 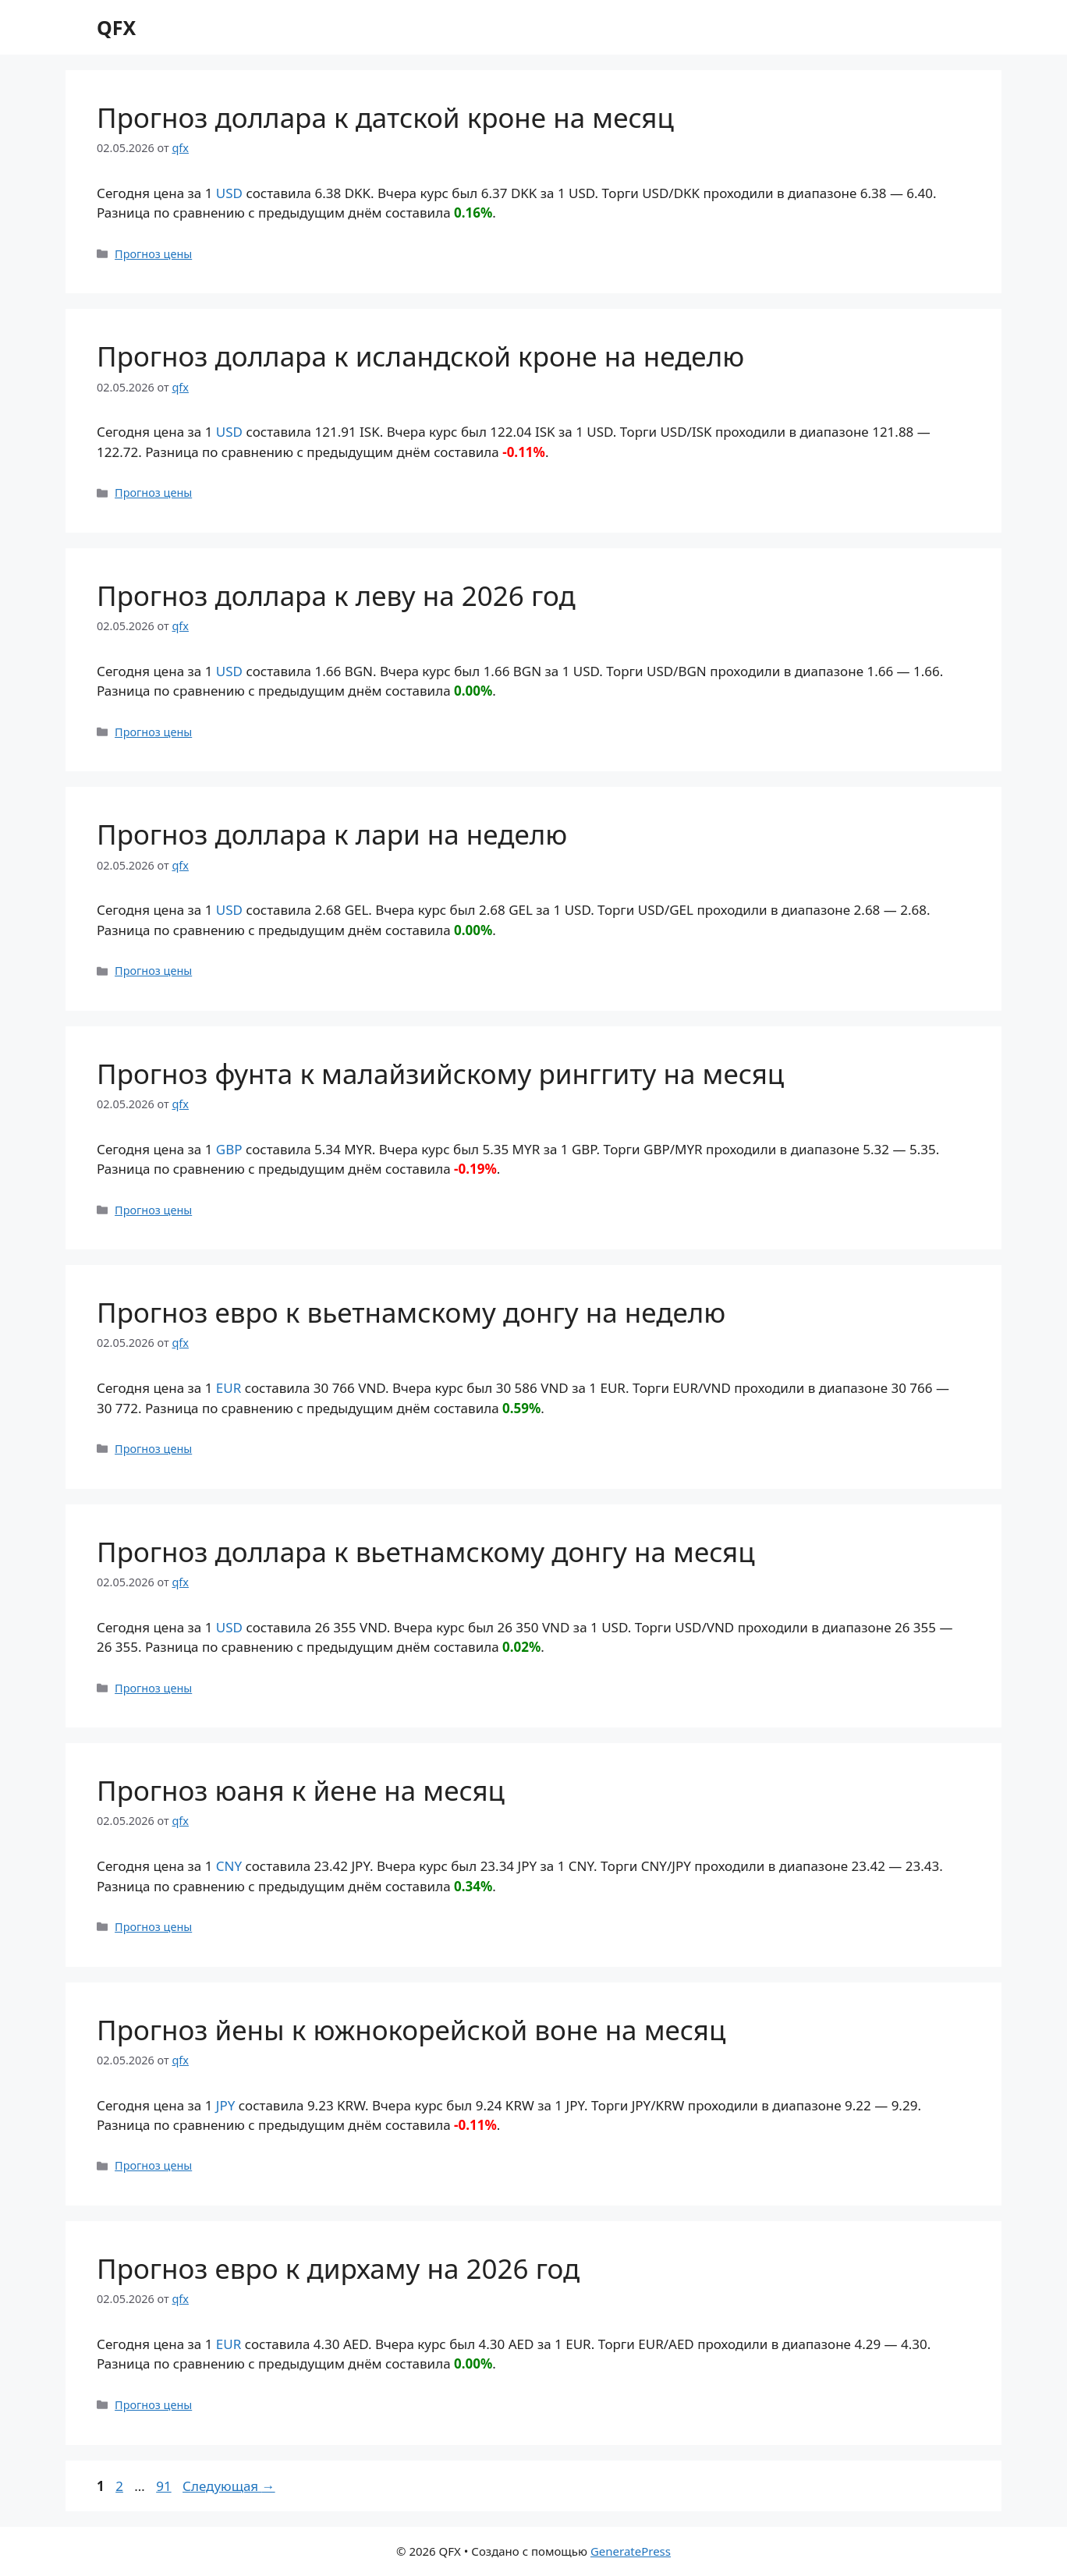 What do you see at coordinates (411, 1312) in the screenshot?
I see `Прогноз евро к вьетнамскому донгу на неделю` at bounding box center [411, 1312].